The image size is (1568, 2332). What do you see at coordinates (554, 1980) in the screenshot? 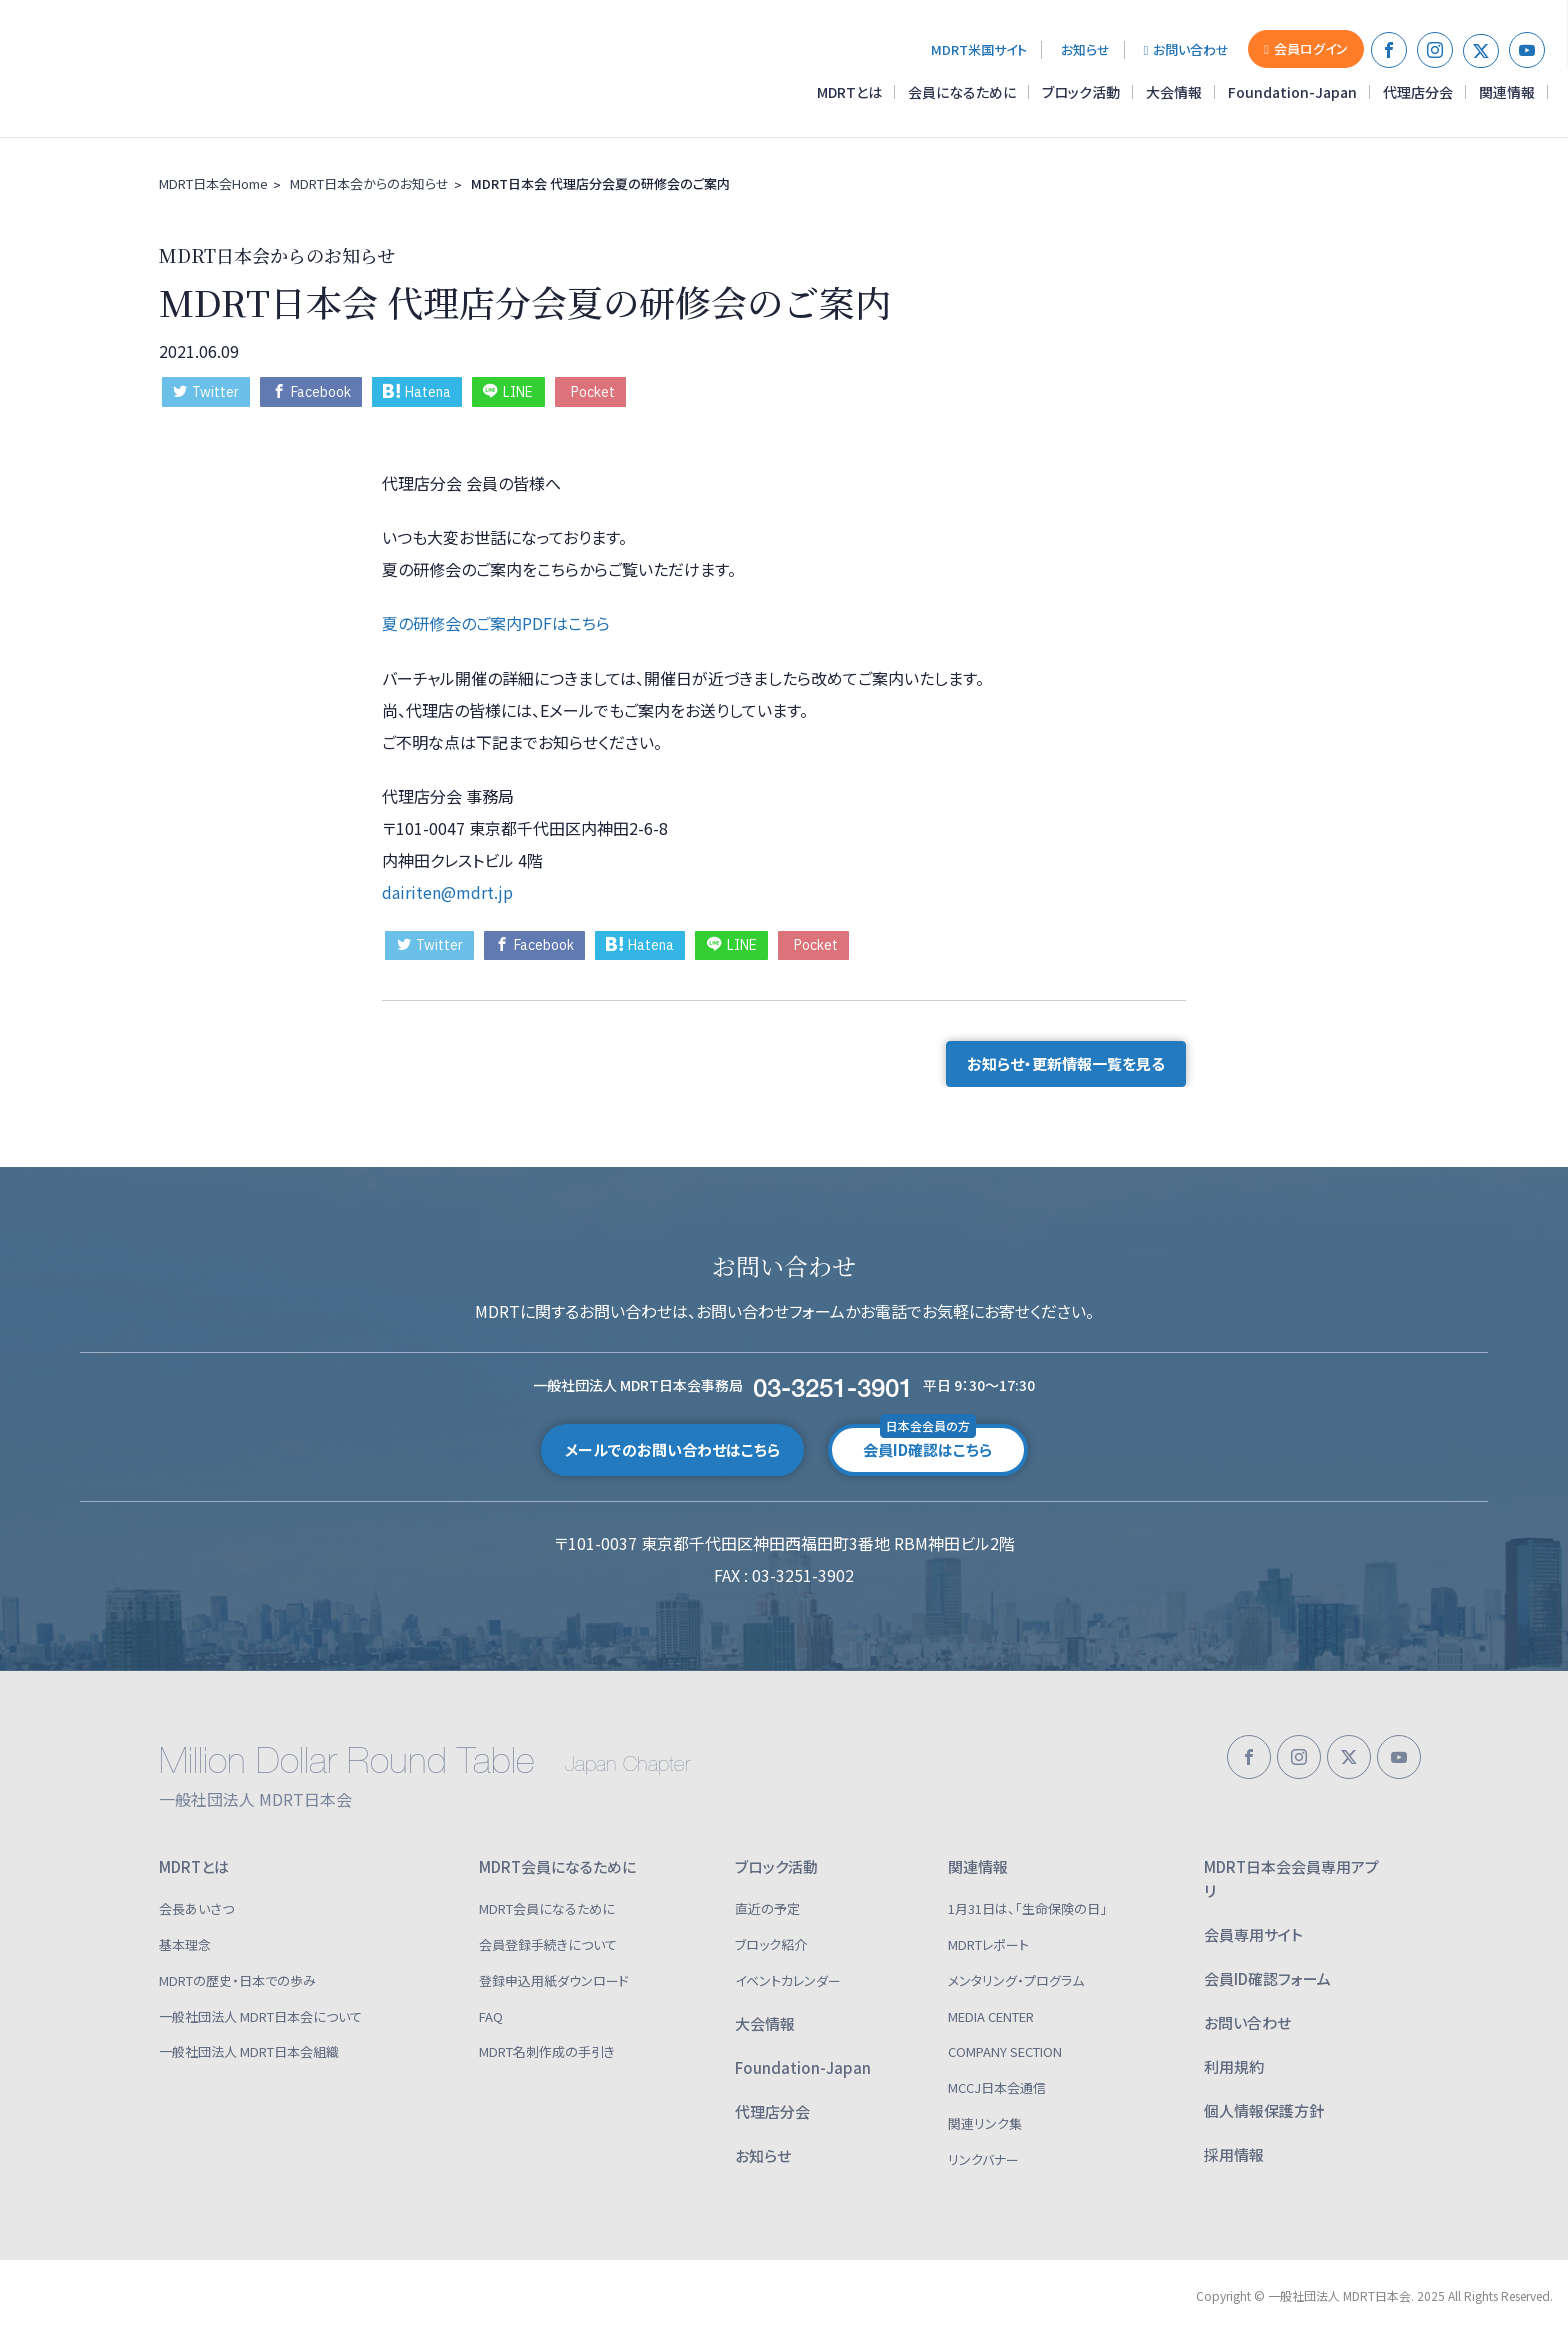
I see `登録申込用紙ダウンロード` at bounding box center [554, 1980].